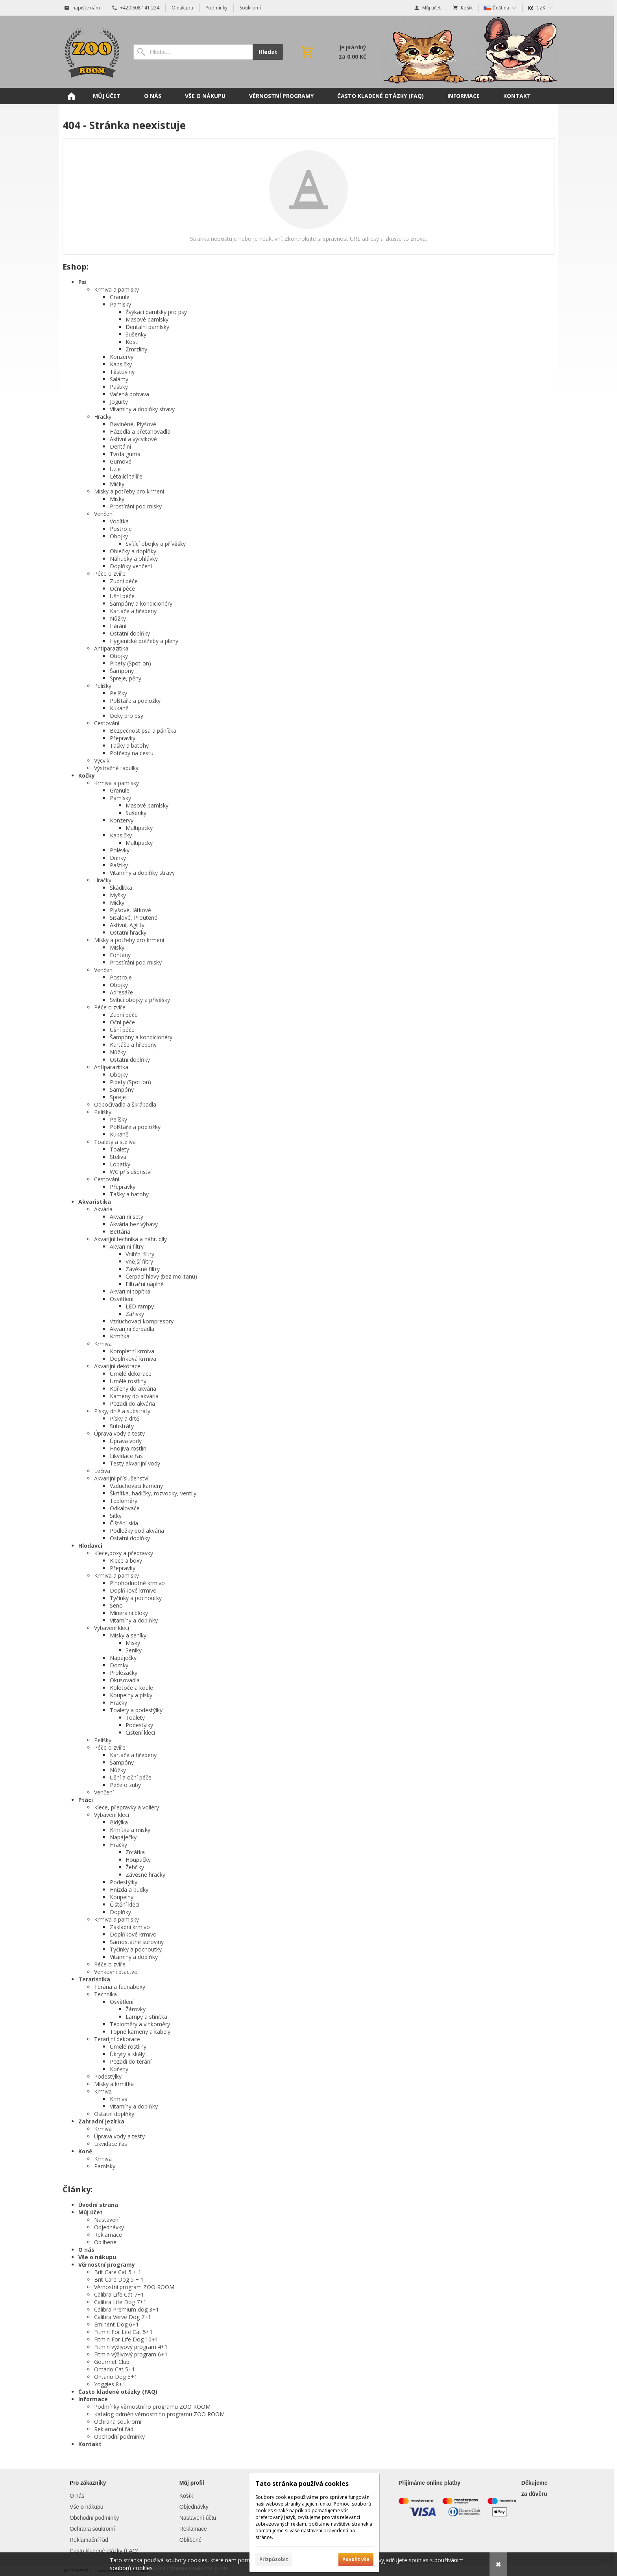 This screenshot has height=2576, width=617. Describe the element at coordinates (135, 1463) in the screenshot. I see `Testy akvarijní vody` at that location.